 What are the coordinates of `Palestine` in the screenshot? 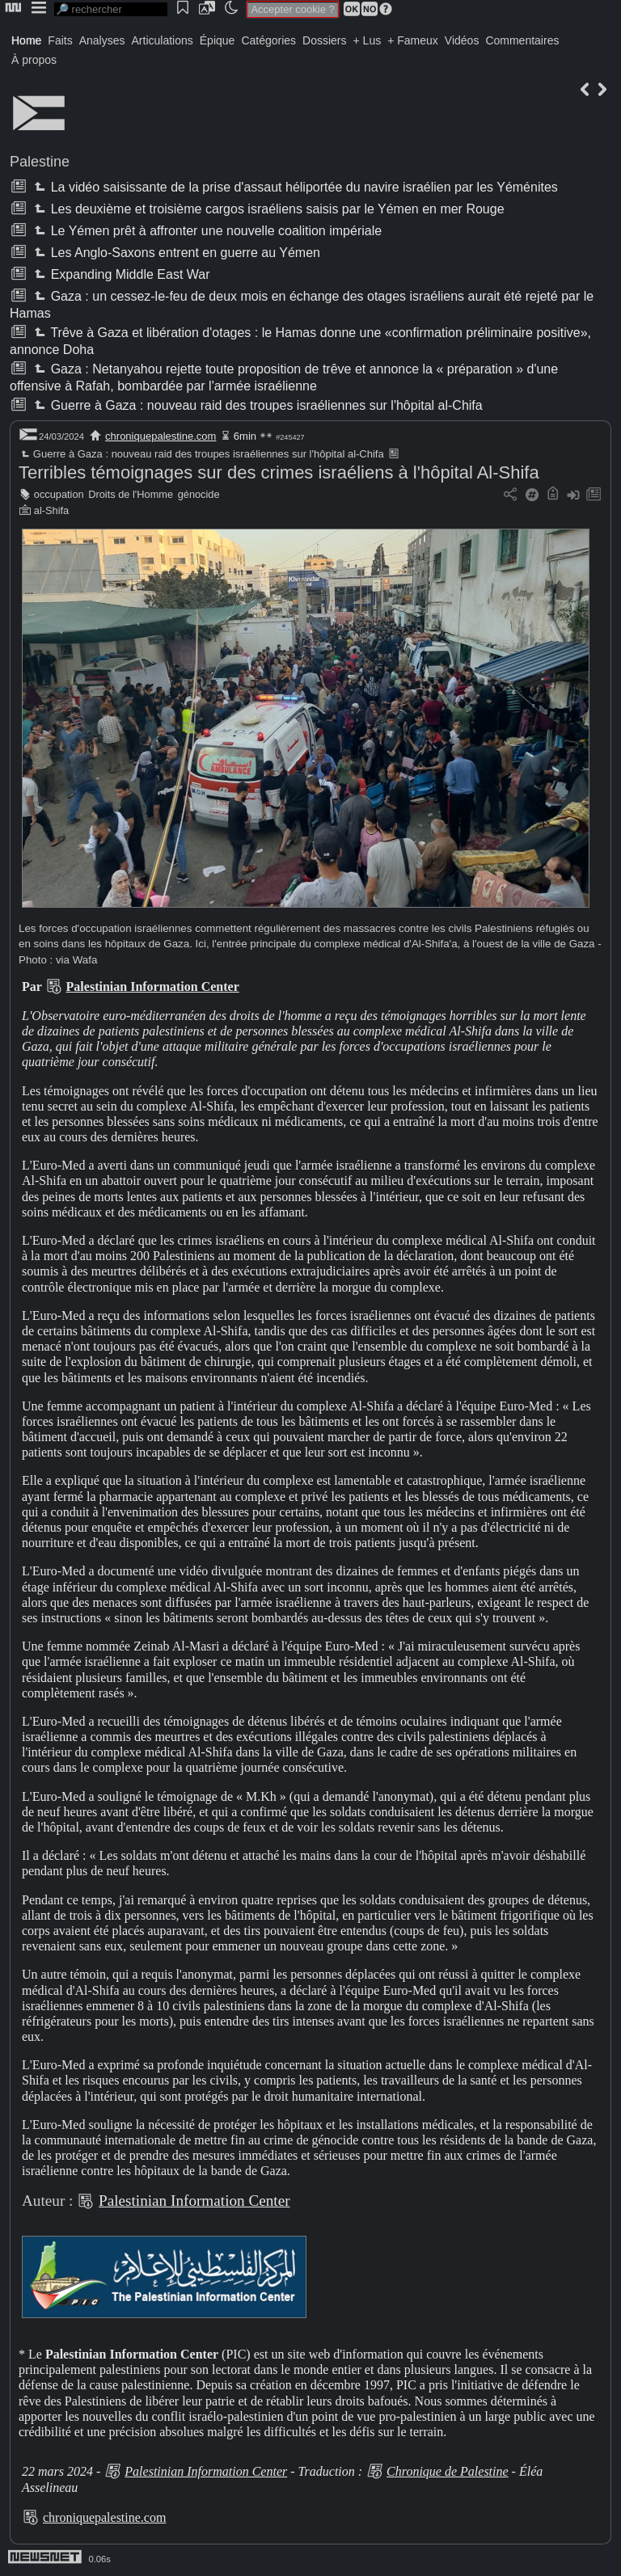 It's located at (40, 162).